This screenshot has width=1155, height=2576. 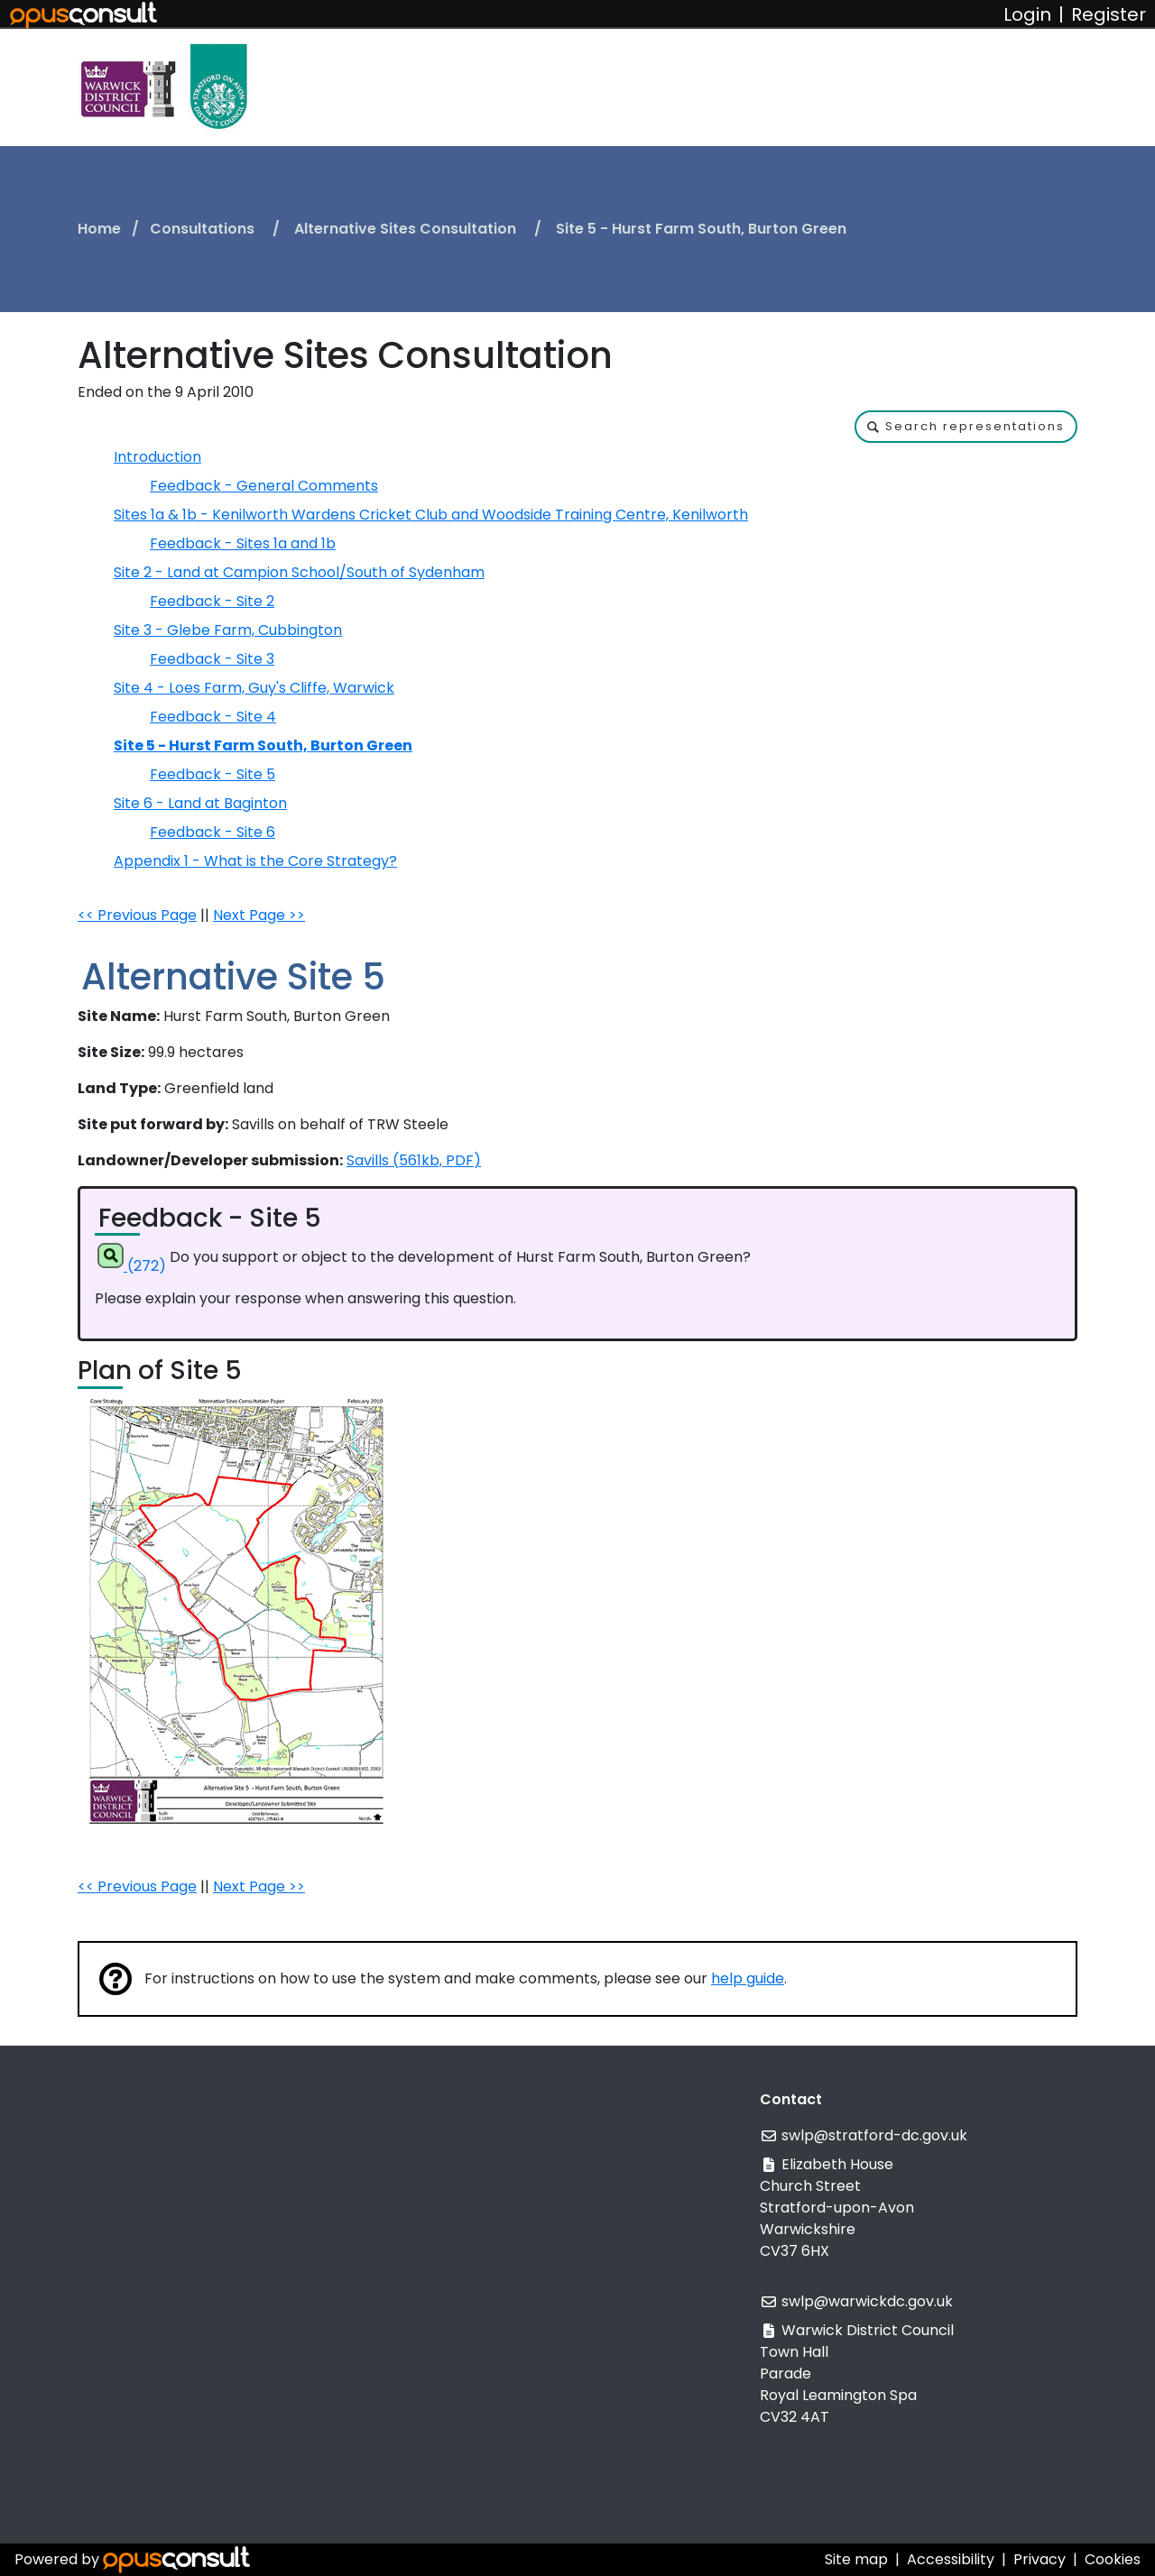 What do you see at coordinates (264, 485) in the screenshot?
I see `Feedback - General Comments` at bounding box center [264, 485].